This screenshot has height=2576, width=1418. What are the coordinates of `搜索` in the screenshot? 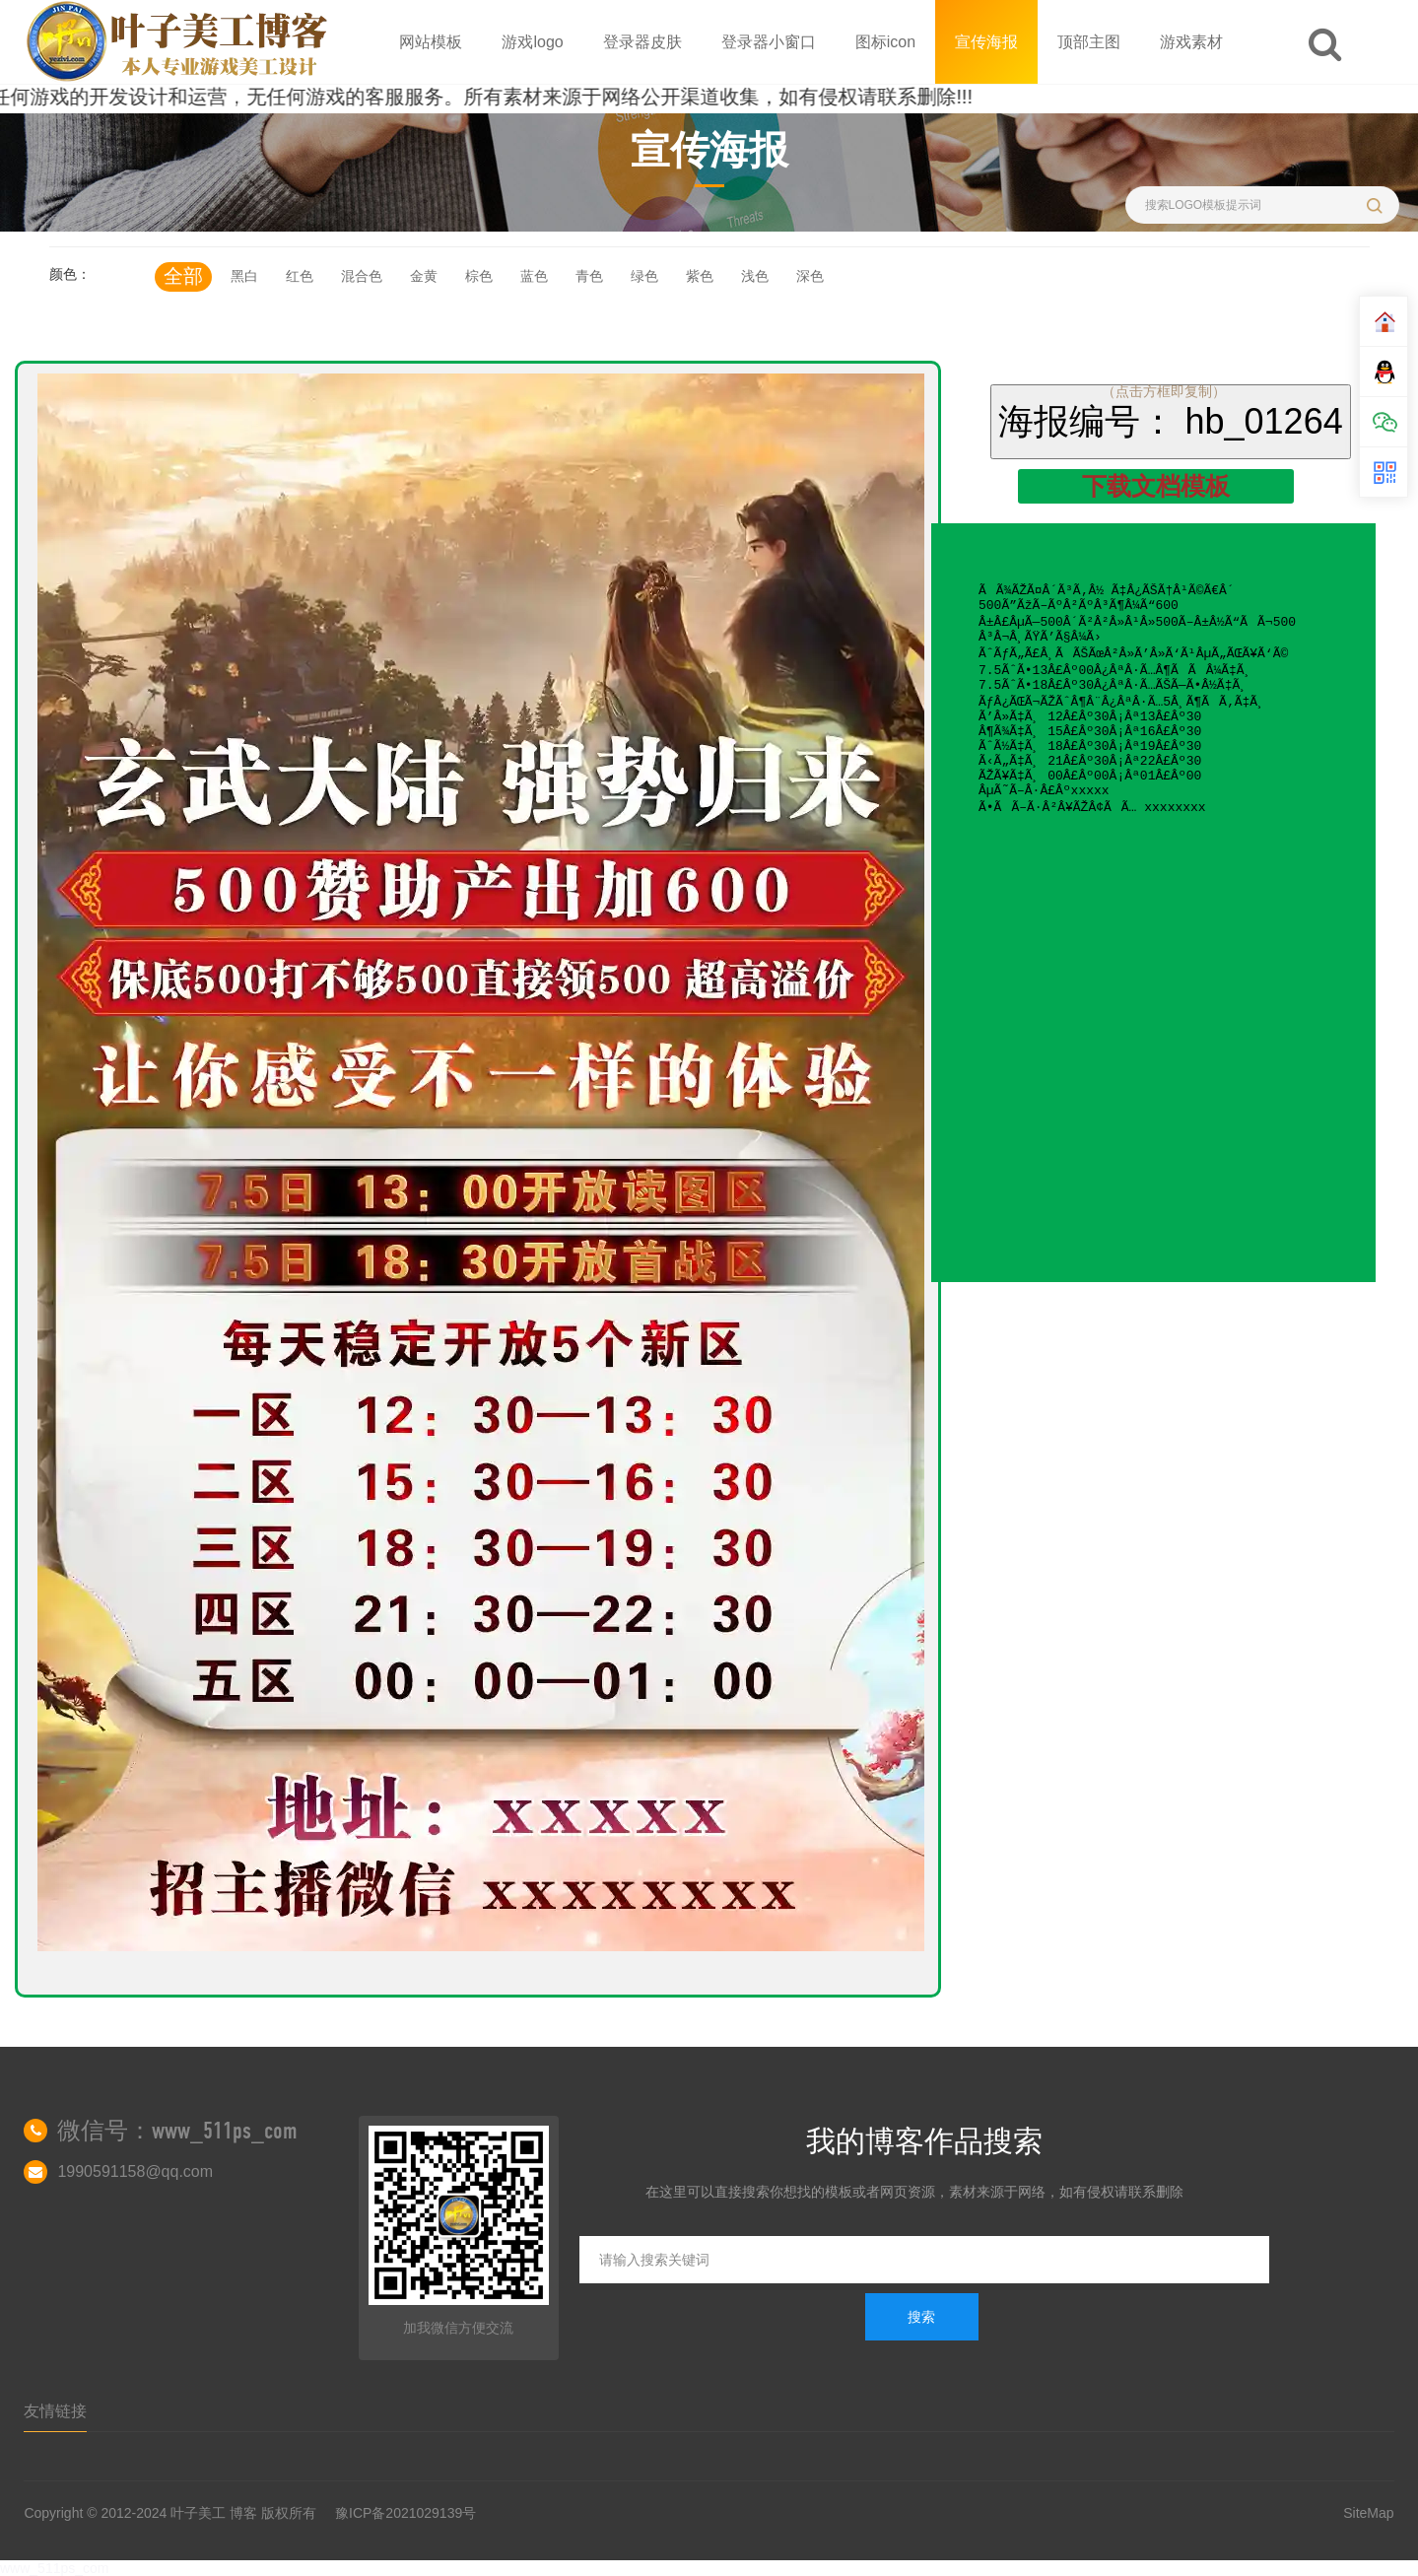 It's located at (921, 2317).